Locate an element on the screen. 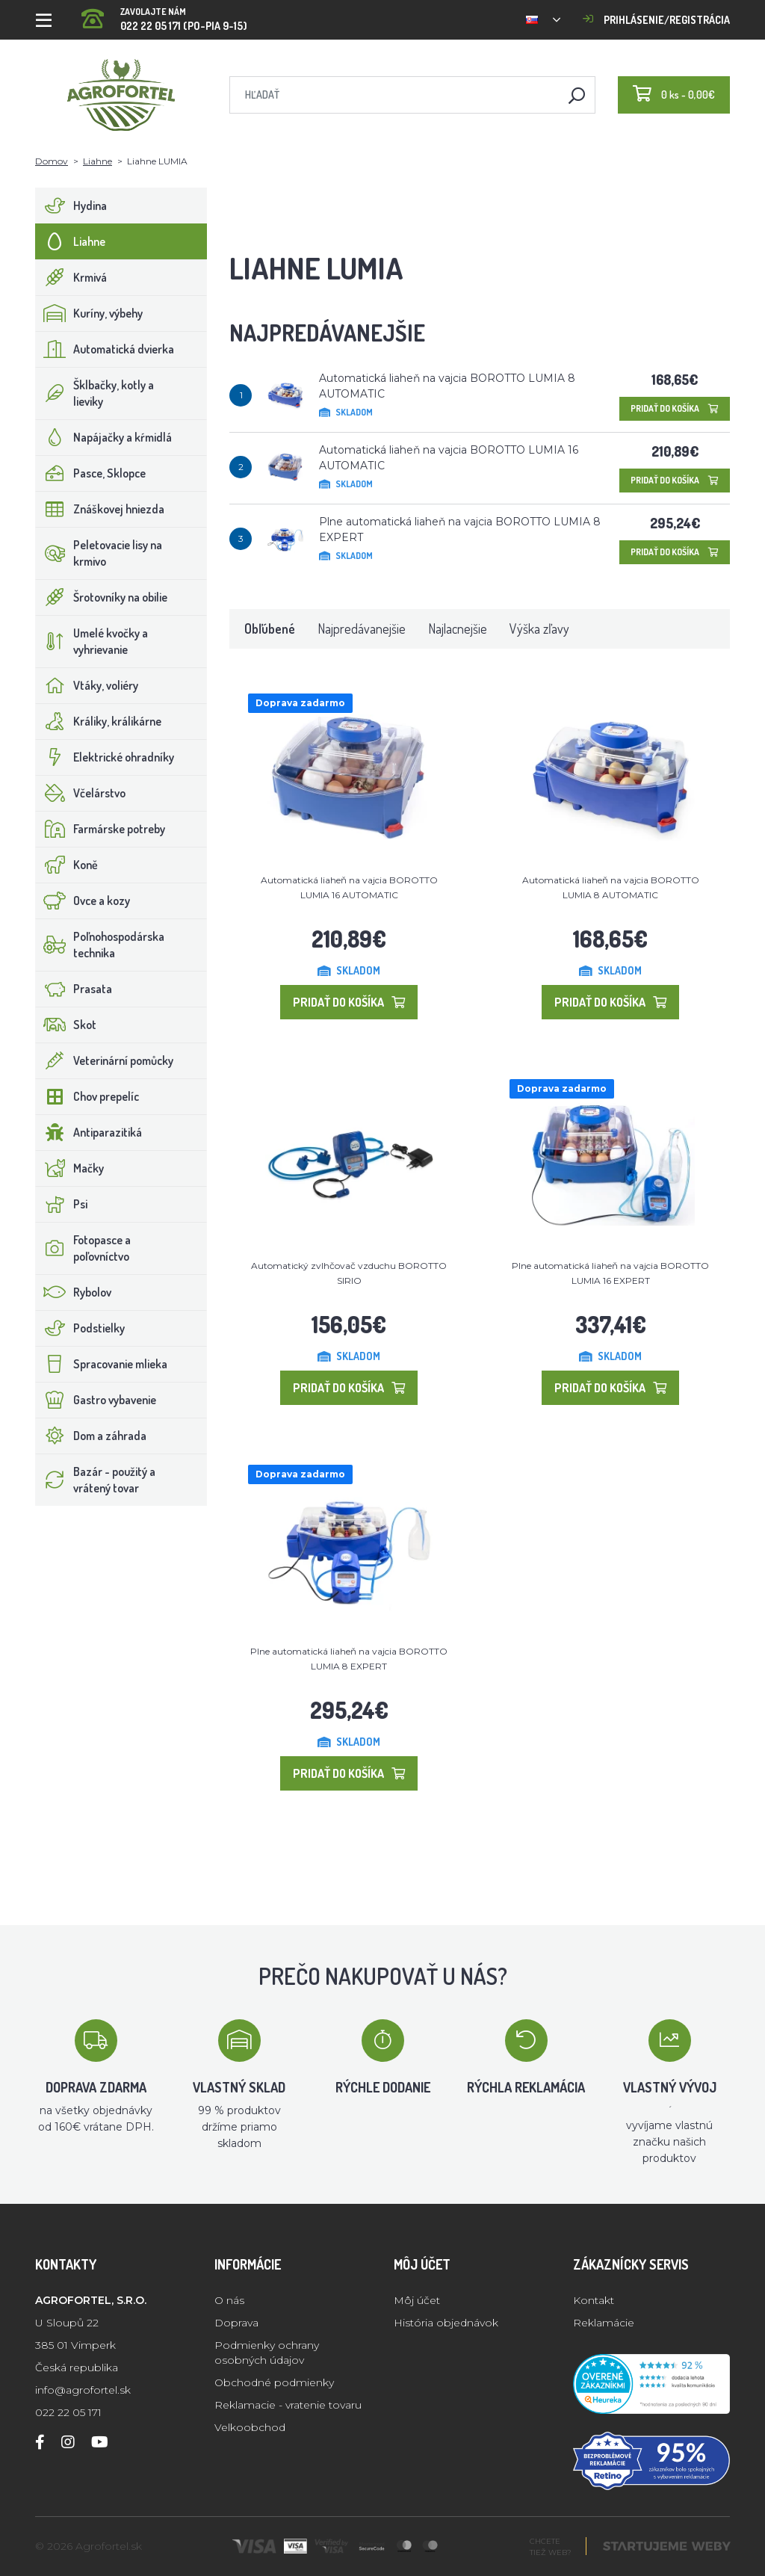  Obľúbené is located at coordinates (269, 628).